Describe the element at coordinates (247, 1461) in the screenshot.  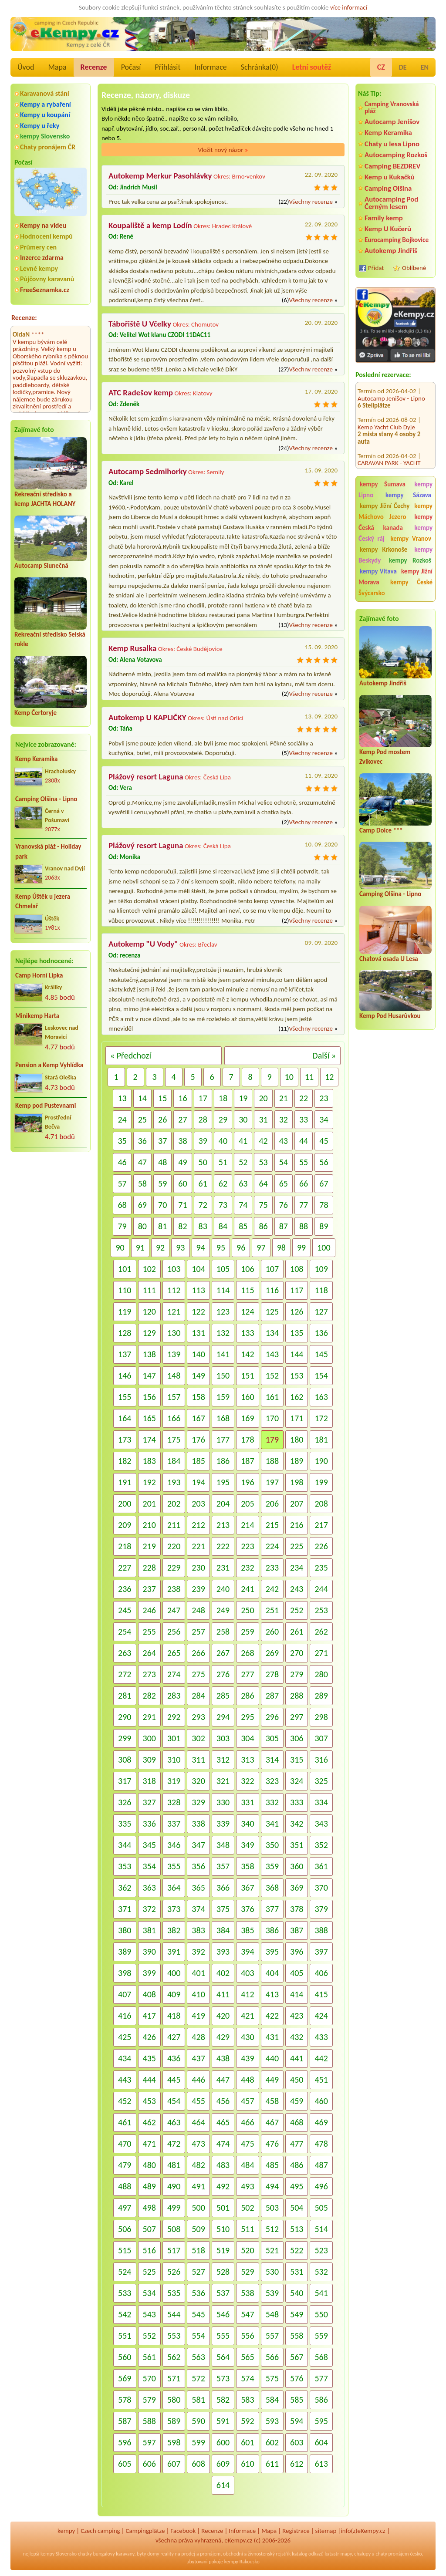
I see `187` at that location.